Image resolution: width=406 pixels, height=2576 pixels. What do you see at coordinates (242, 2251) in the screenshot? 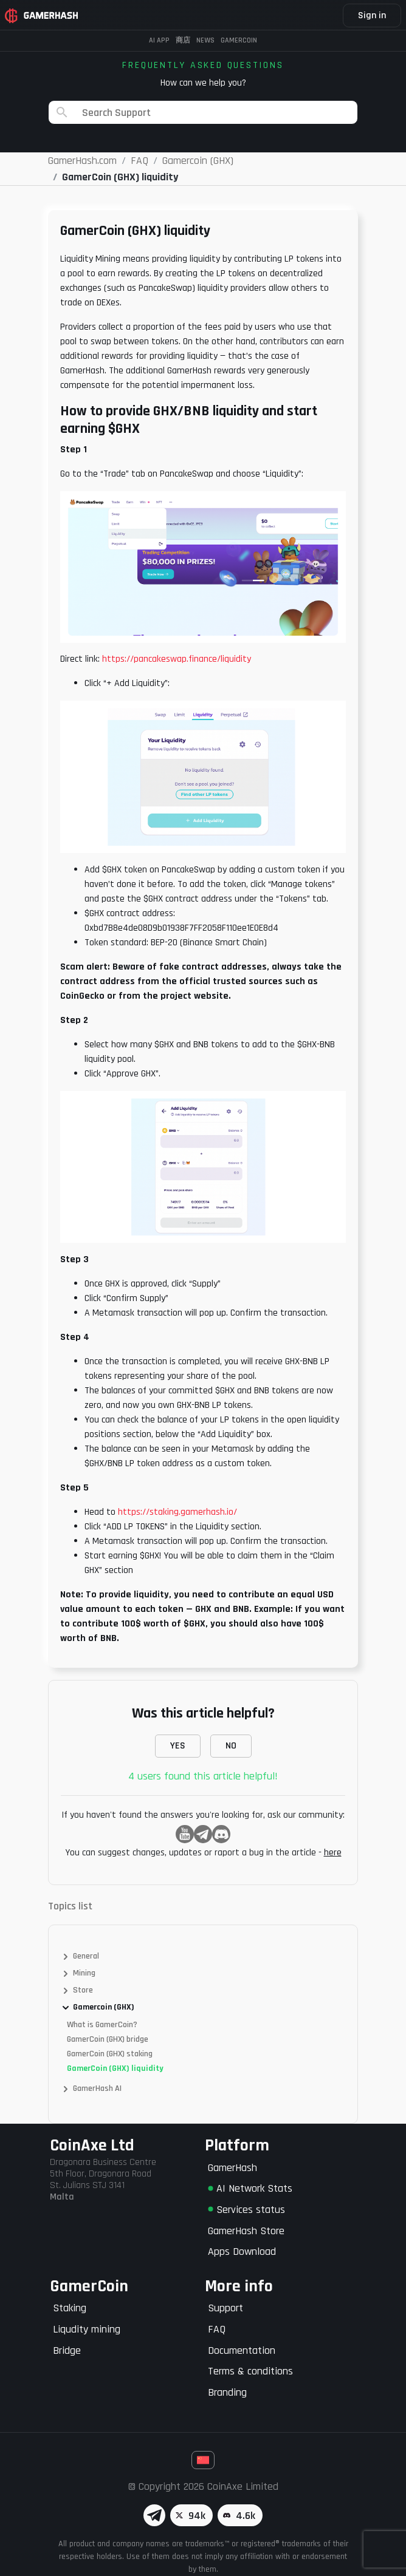
I see `Apps Download` at bounding box center [242, 2251].